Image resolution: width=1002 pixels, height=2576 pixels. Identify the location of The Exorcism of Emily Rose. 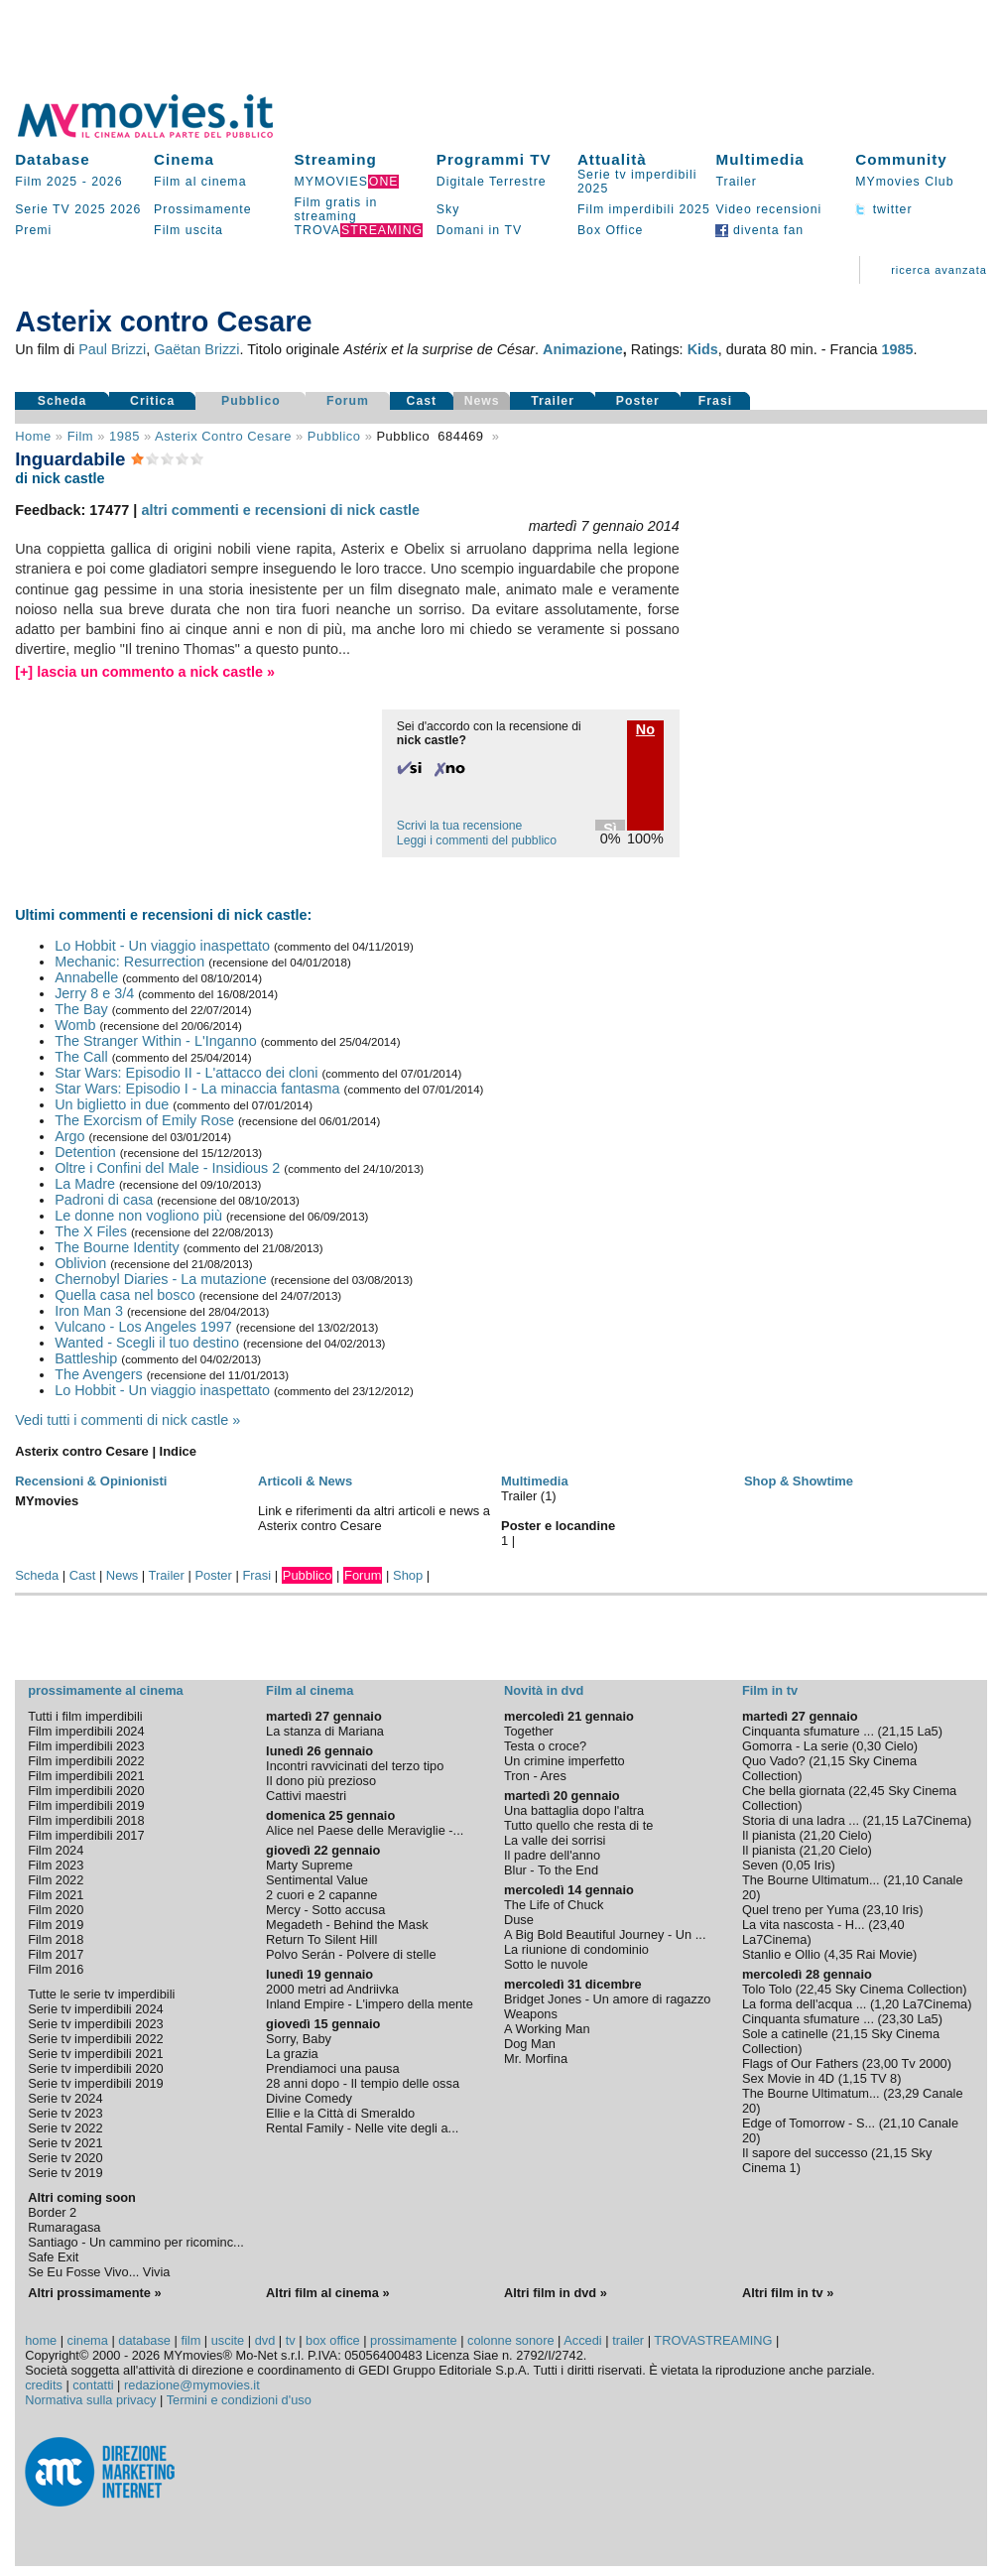
(144, 1120).